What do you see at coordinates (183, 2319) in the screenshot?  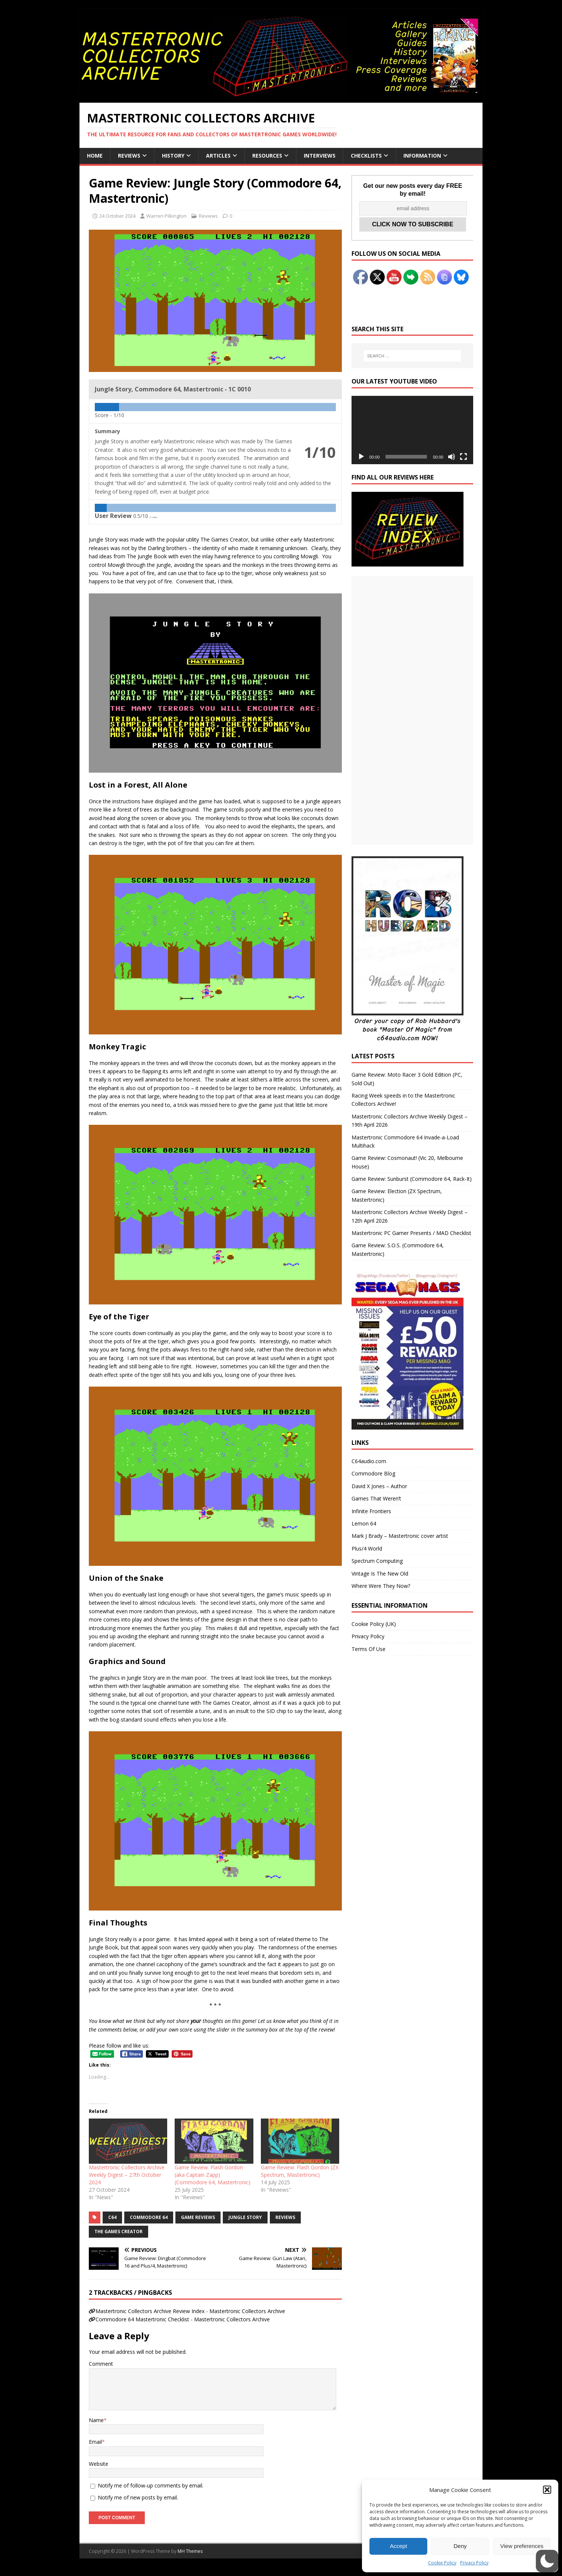 I see `Commodore 64 Mastertronic Checklist - Mastertronic Collectors Archive` at bounding box center [183, 2319].